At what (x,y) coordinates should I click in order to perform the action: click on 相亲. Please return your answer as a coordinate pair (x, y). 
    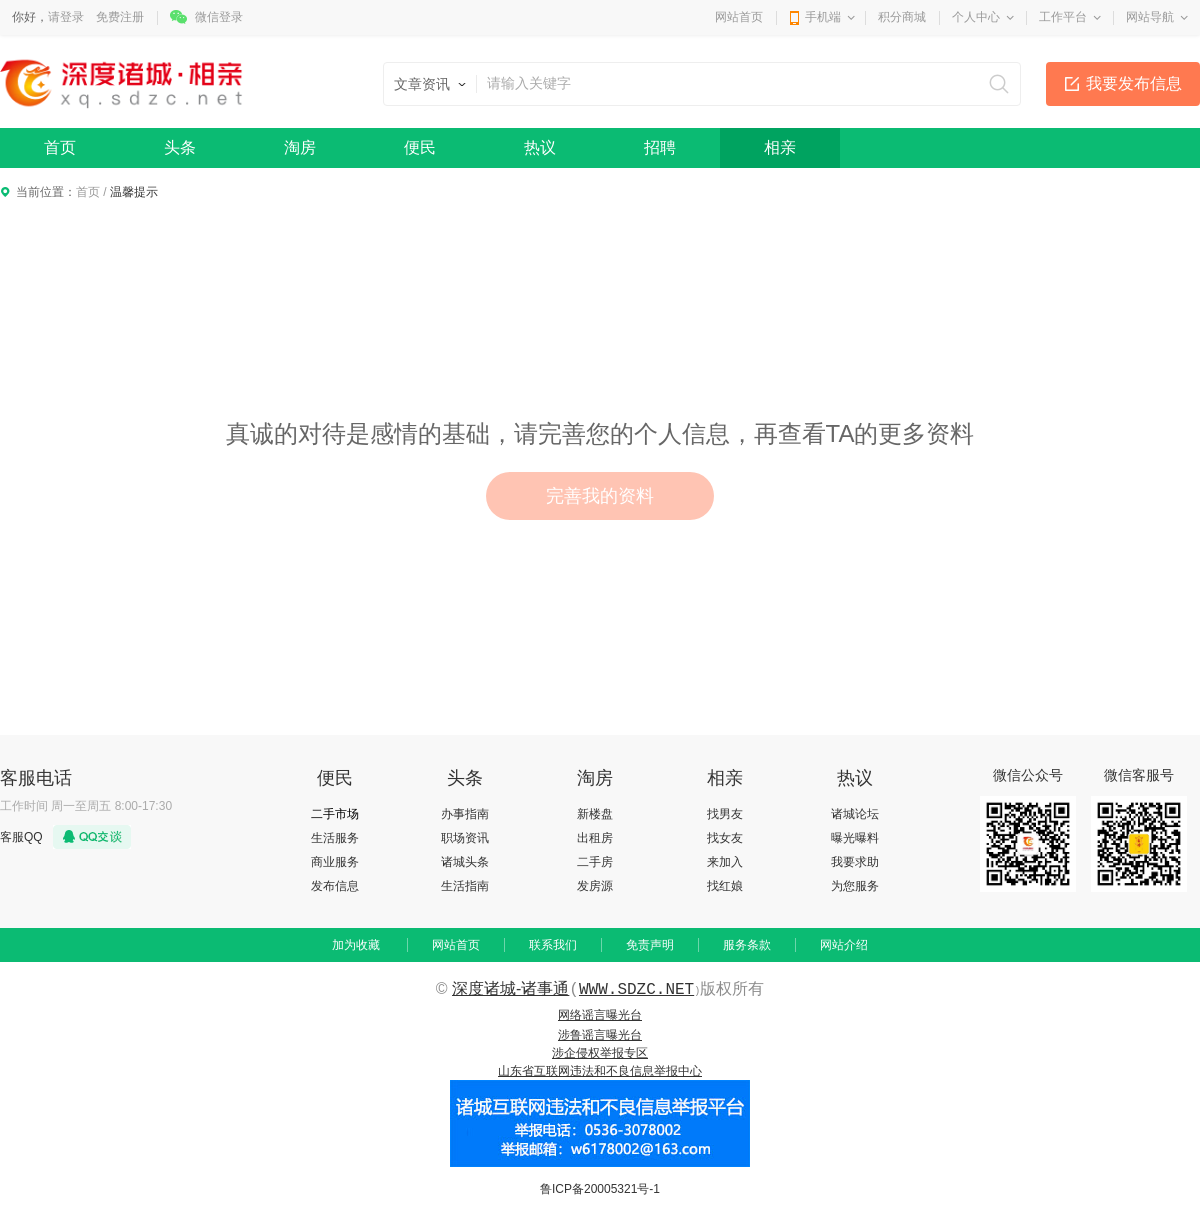
    Looking at the image, I should click on (780, 147).